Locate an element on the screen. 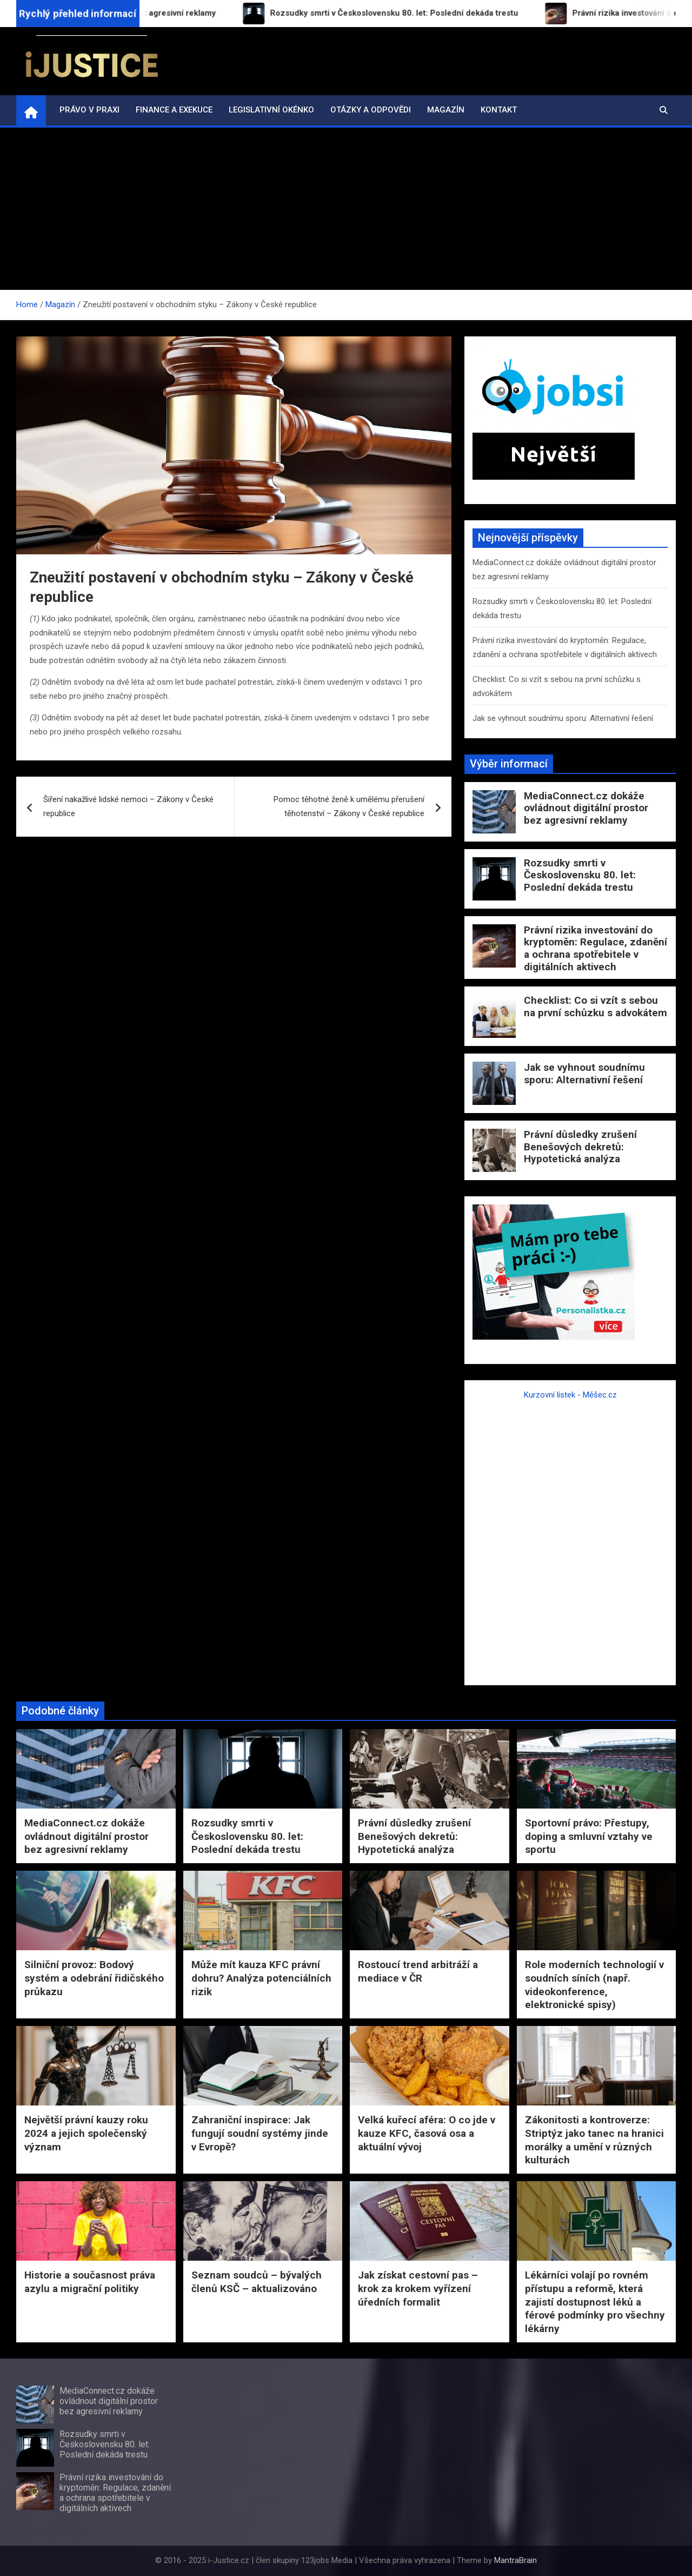 The image size is (692, 2576). Největší právní kauzy roku 2024 a jejich společenský význam is located at coordinates (86, 2133).